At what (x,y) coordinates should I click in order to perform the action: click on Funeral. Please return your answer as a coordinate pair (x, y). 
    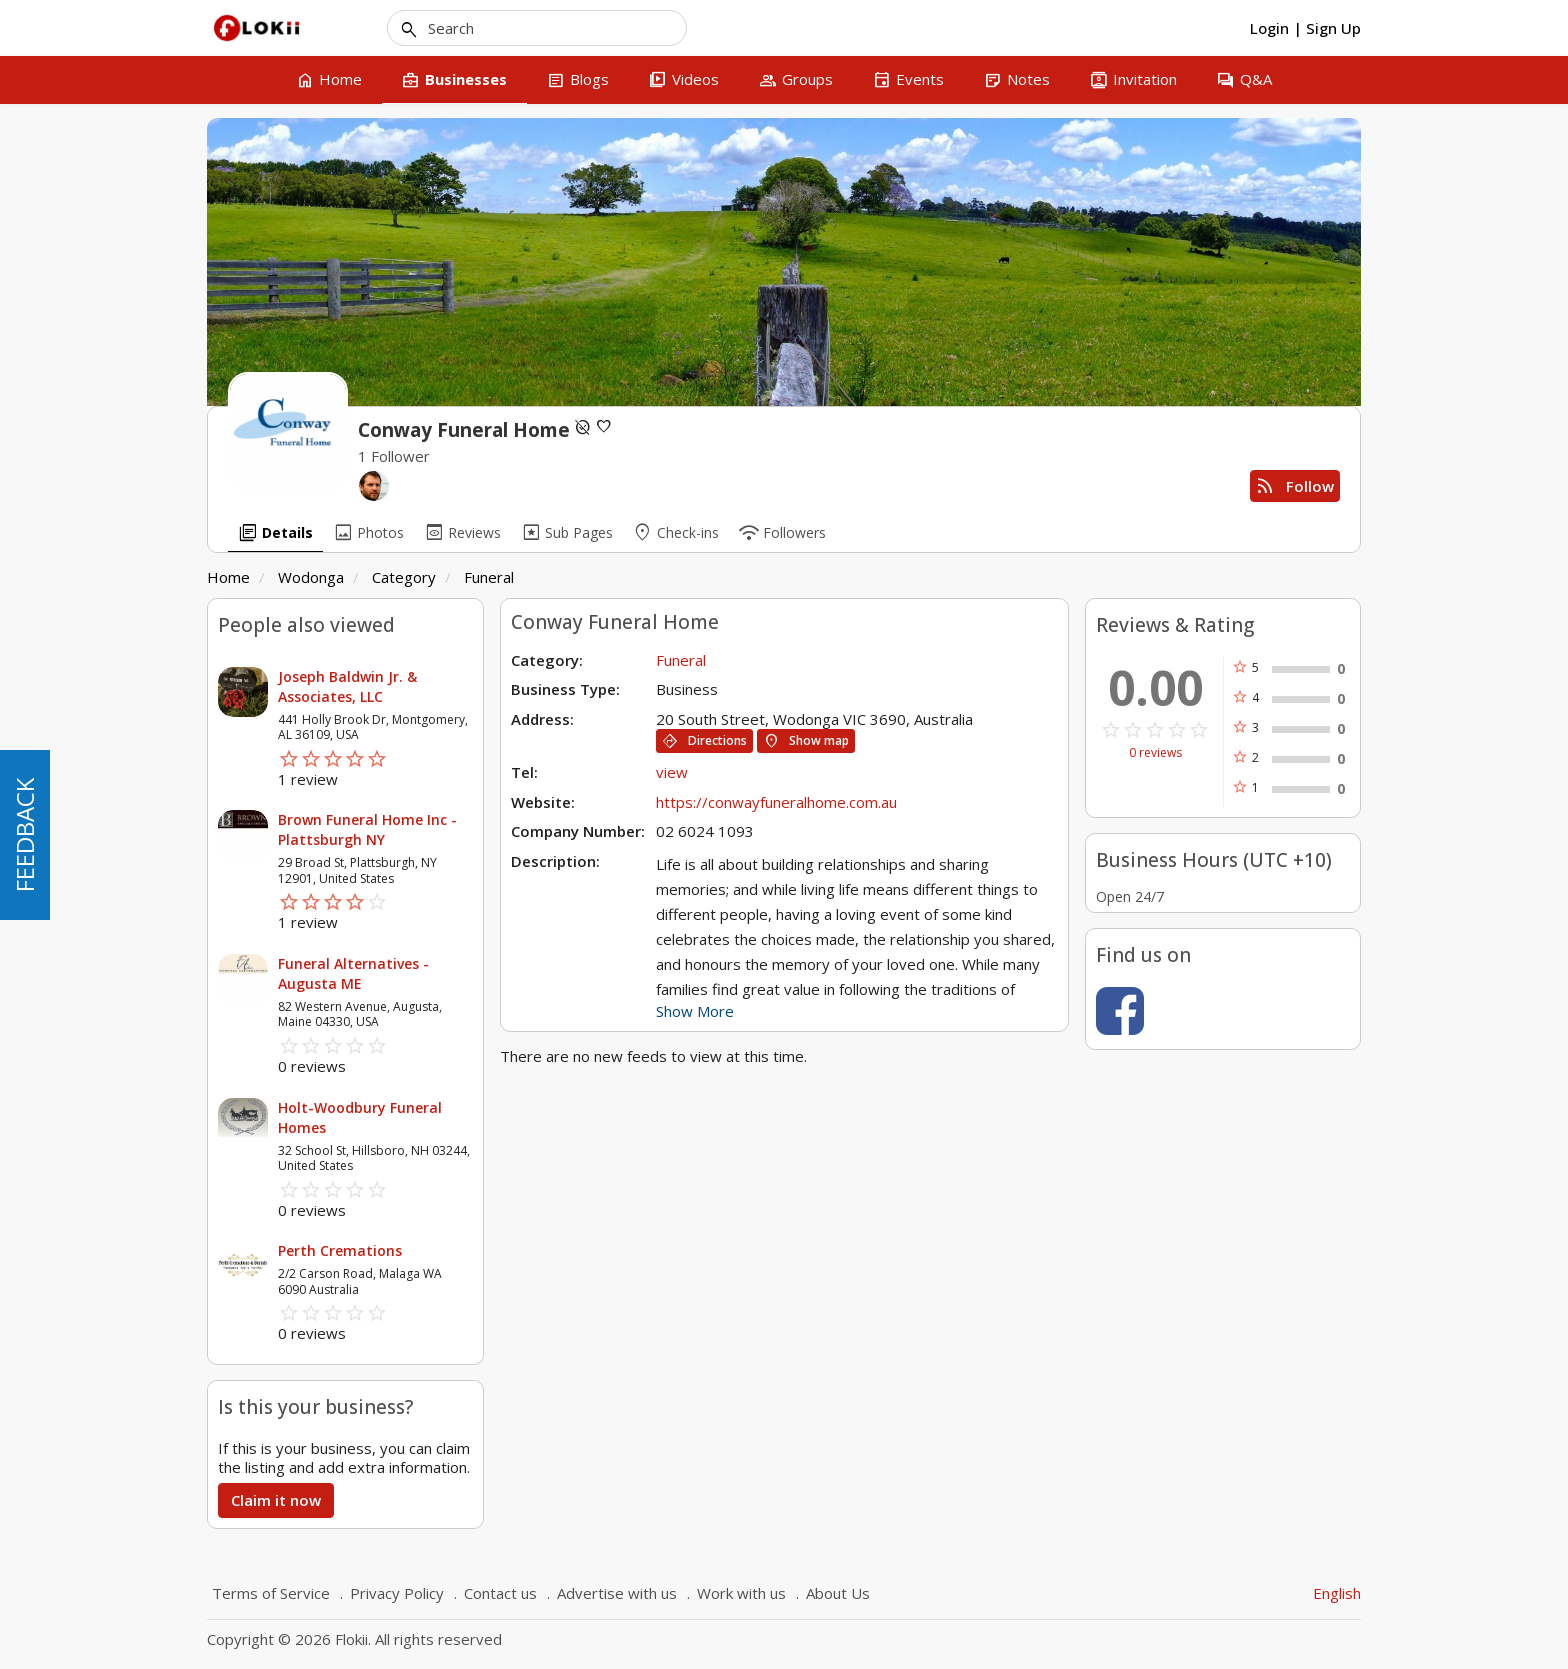
    Looking at the image, I should click on (489, 577).